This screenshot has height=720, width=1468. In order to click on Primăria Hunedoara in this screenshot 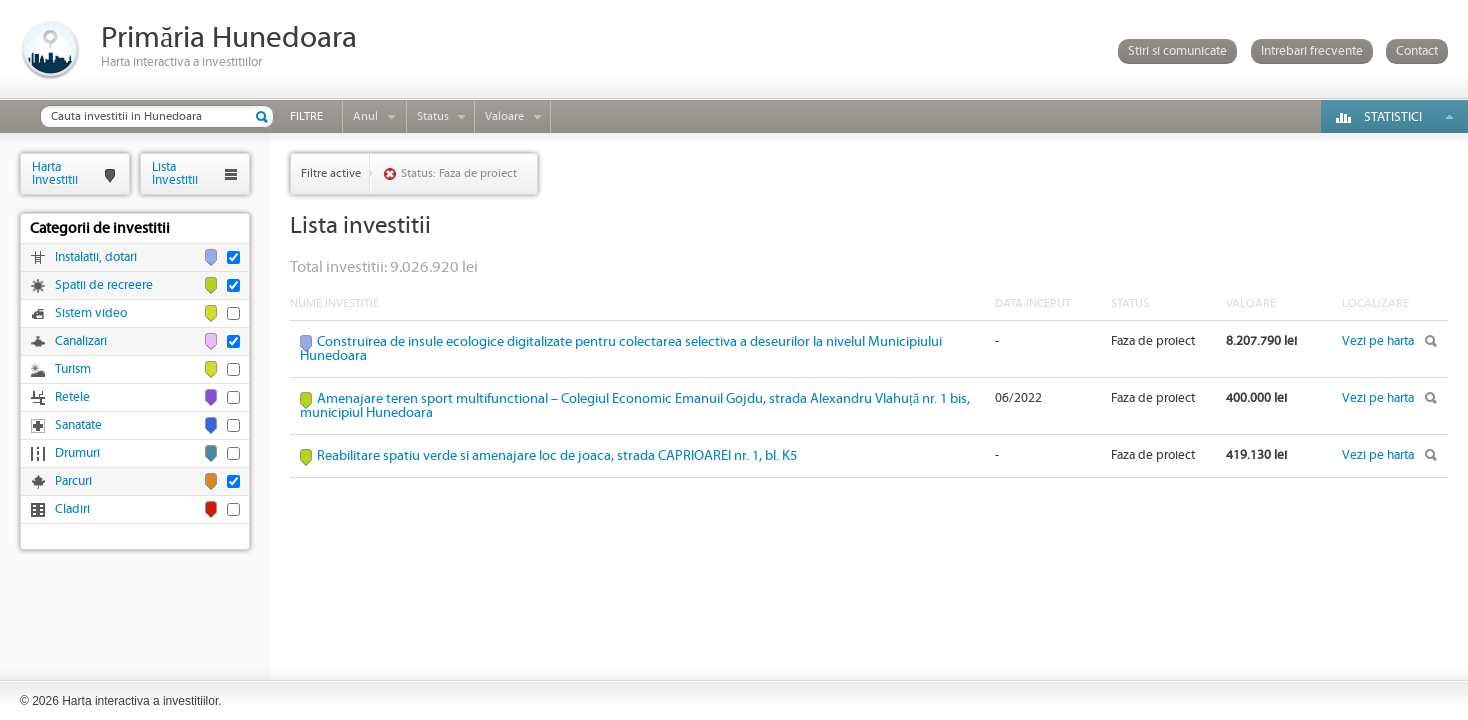, I will do `click(229, 38)`.